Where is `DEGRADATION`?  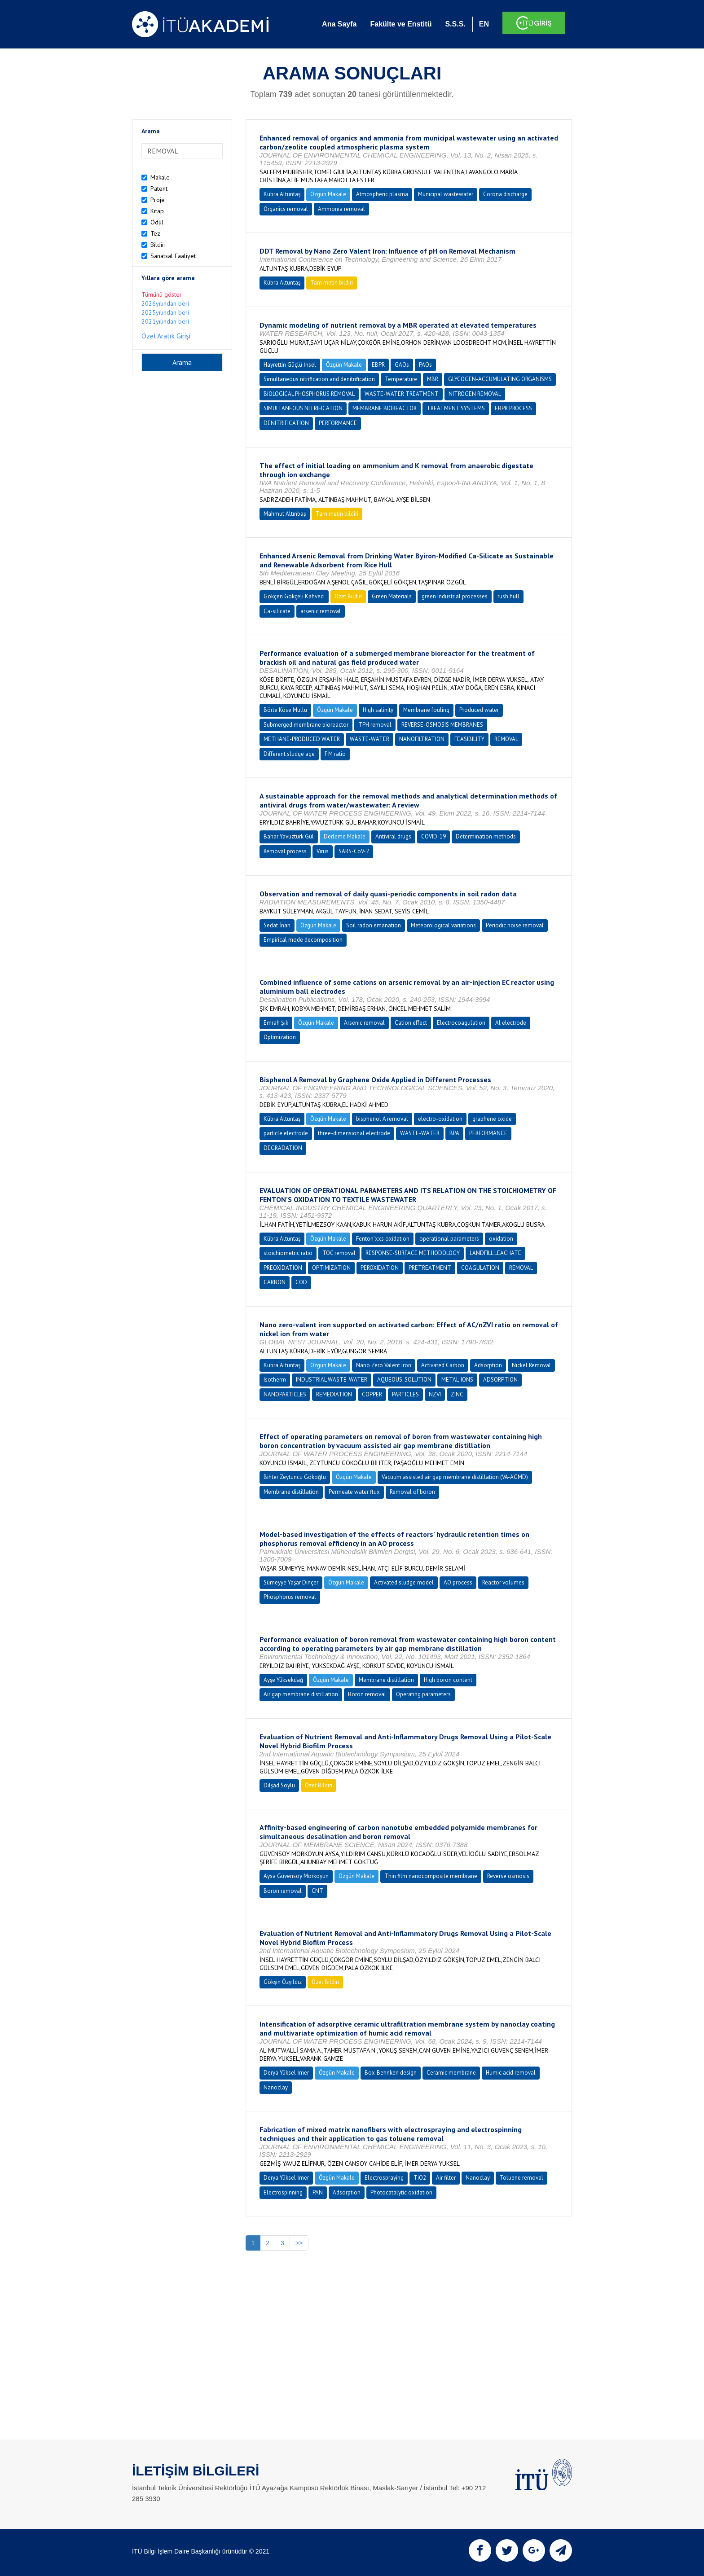
DEGRADATION is located at coordinates (283, 1148).